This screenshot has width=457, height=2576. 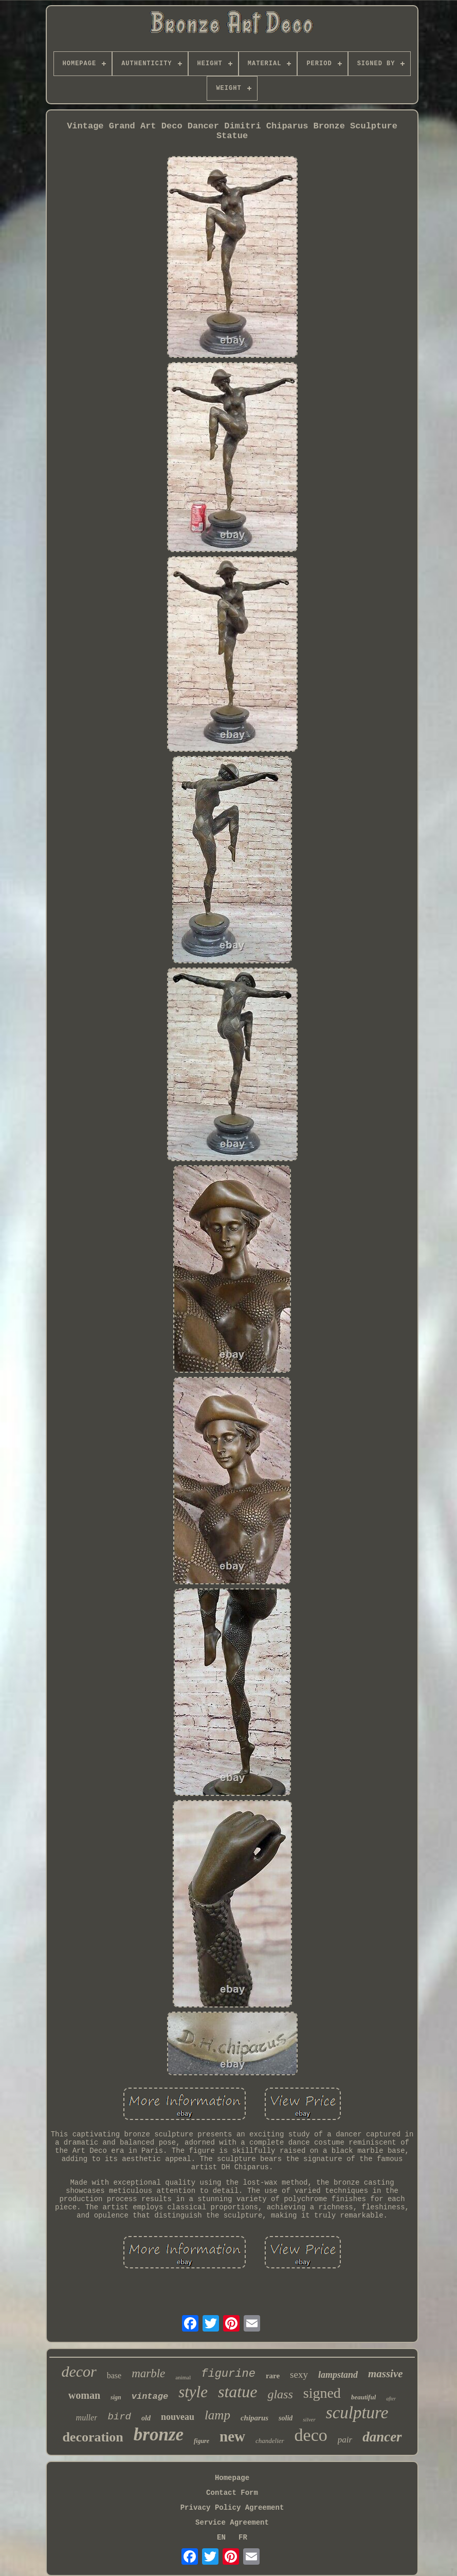 What do you see at coordinates (338, 2375) in the screenshot?
I see `lampstand` at bounding box center [338, 2375].